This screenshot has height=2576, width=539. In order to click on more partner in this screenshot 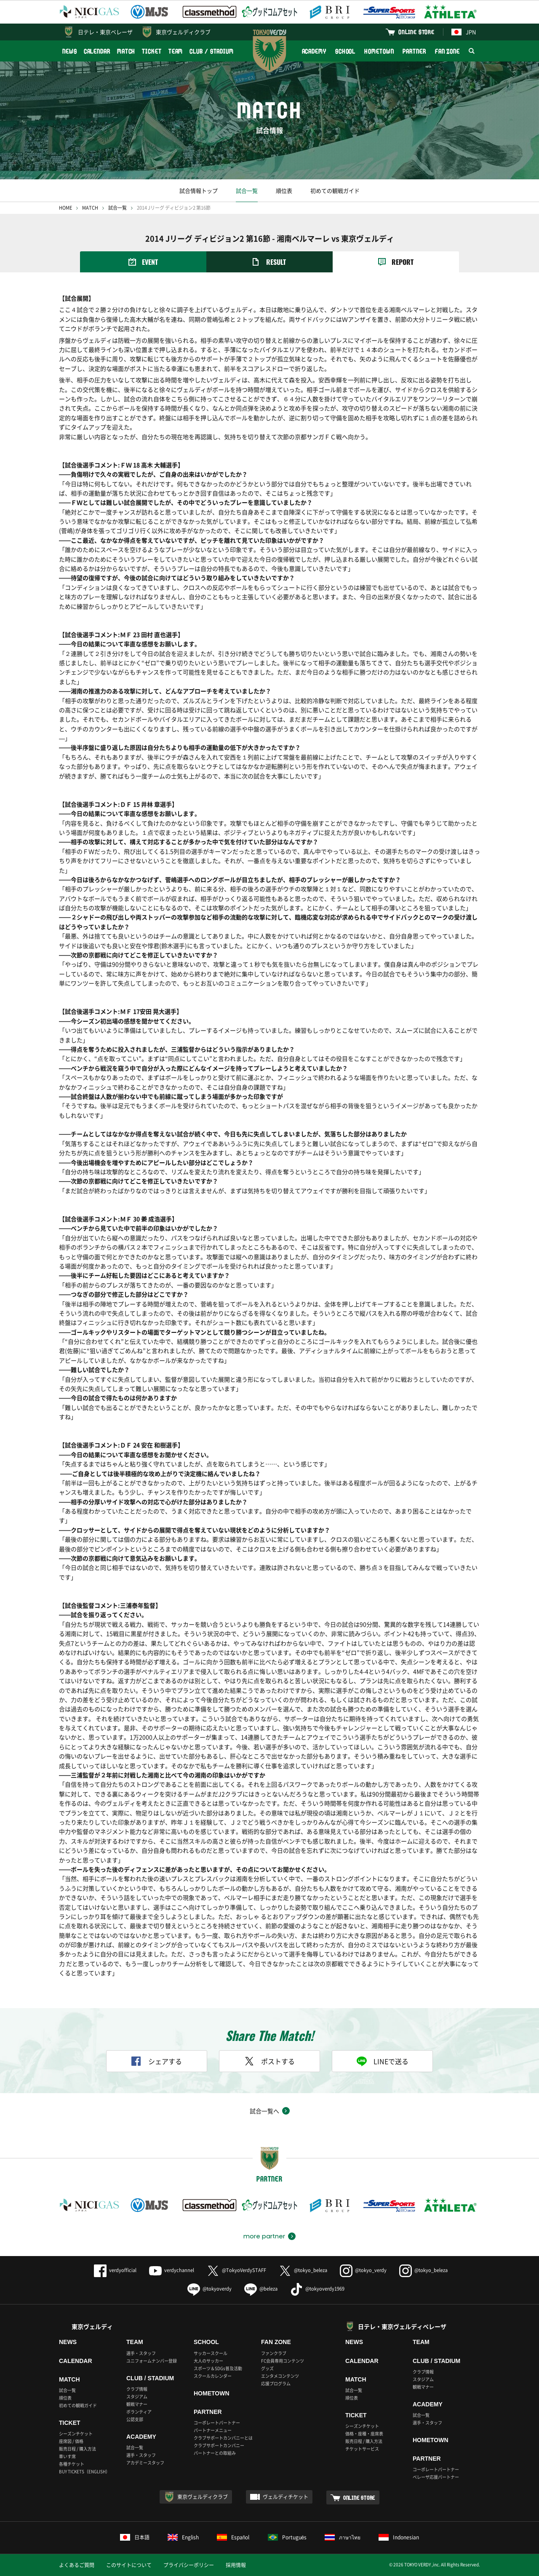, I will do `click(264, 2236)`.